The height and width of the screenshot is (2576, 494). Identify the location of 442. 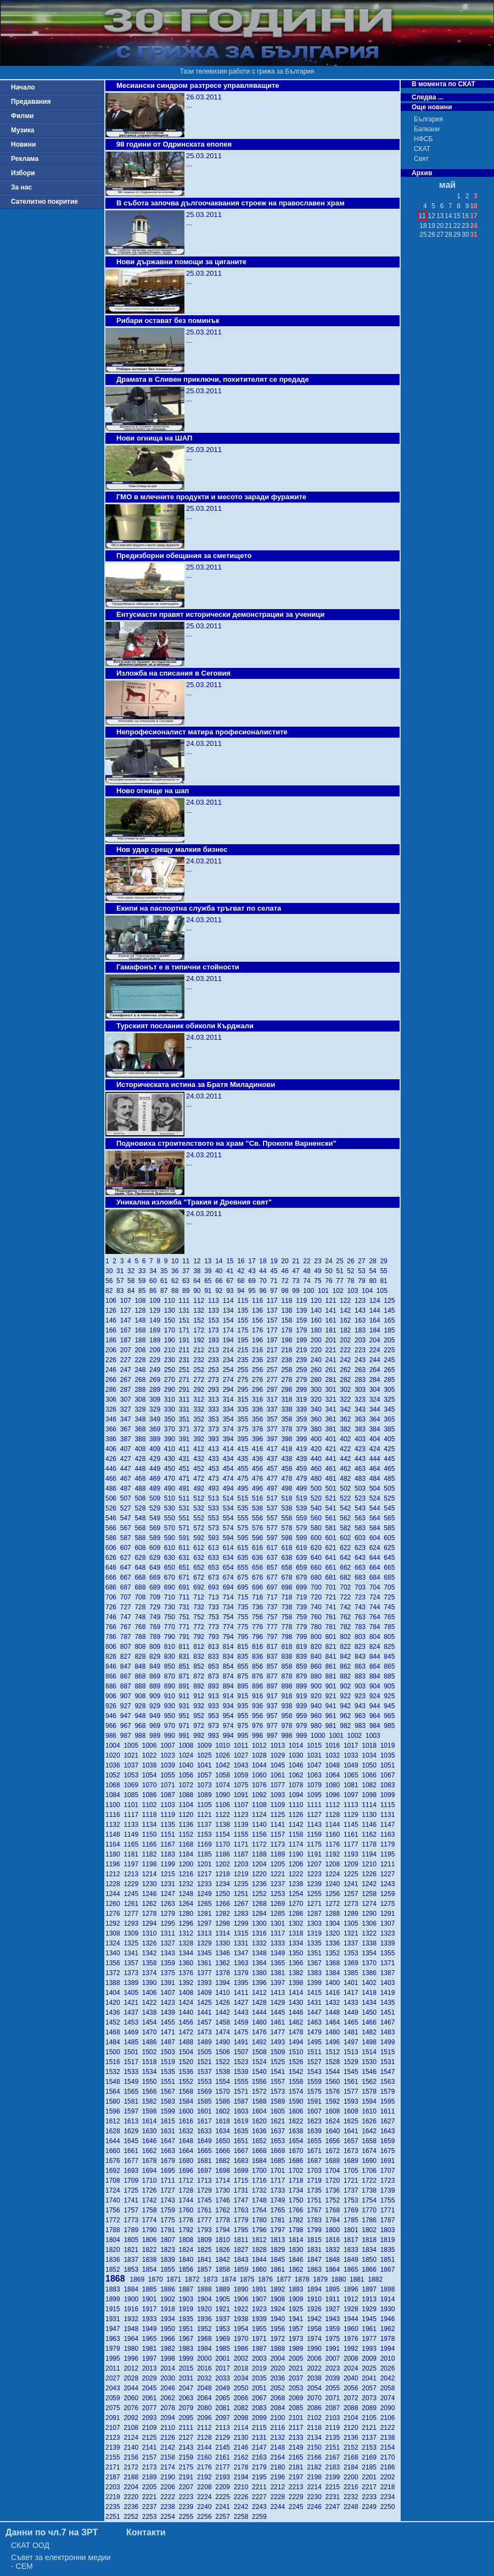
(347, 1459).